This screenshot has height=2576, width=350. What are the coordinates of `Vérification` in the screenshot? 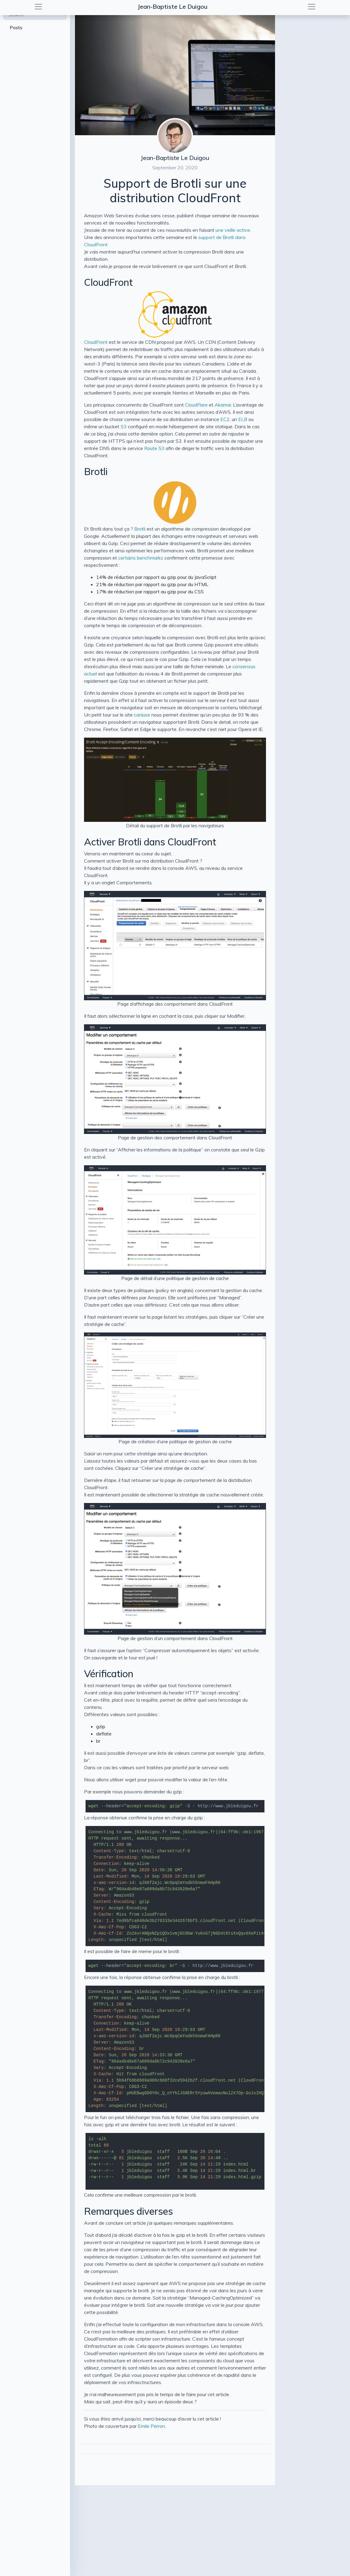 It's located at (108, 1674).